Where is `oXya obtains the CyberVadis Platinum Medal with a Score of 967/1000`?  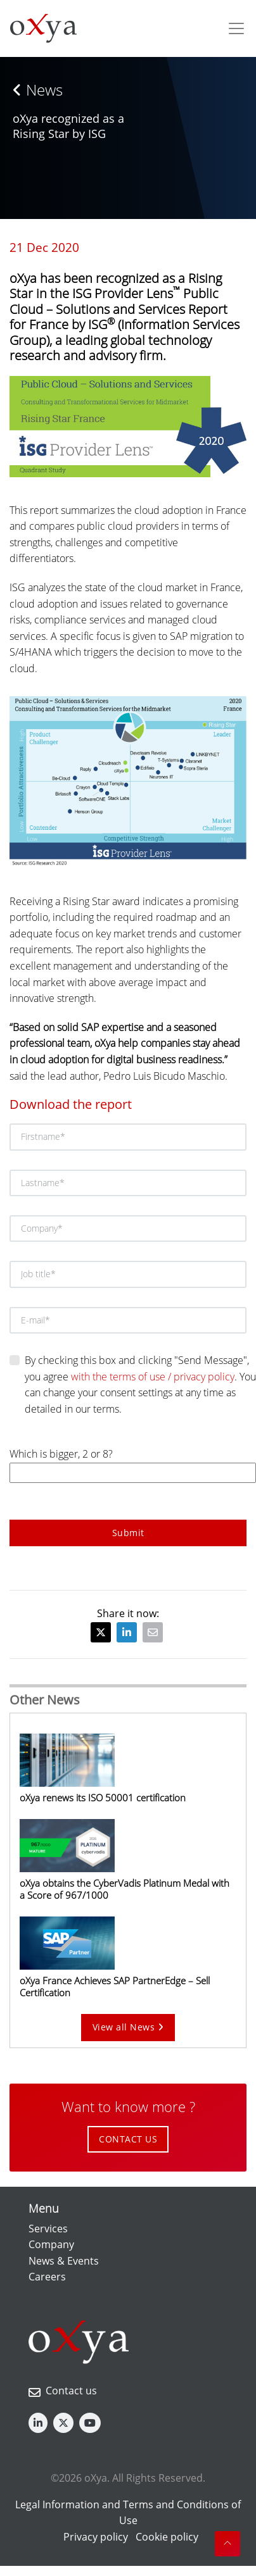
oXya obtains the CyberVadis Platinum Medal with a Score of 967/1000 is located at coordinates (124, 1889).